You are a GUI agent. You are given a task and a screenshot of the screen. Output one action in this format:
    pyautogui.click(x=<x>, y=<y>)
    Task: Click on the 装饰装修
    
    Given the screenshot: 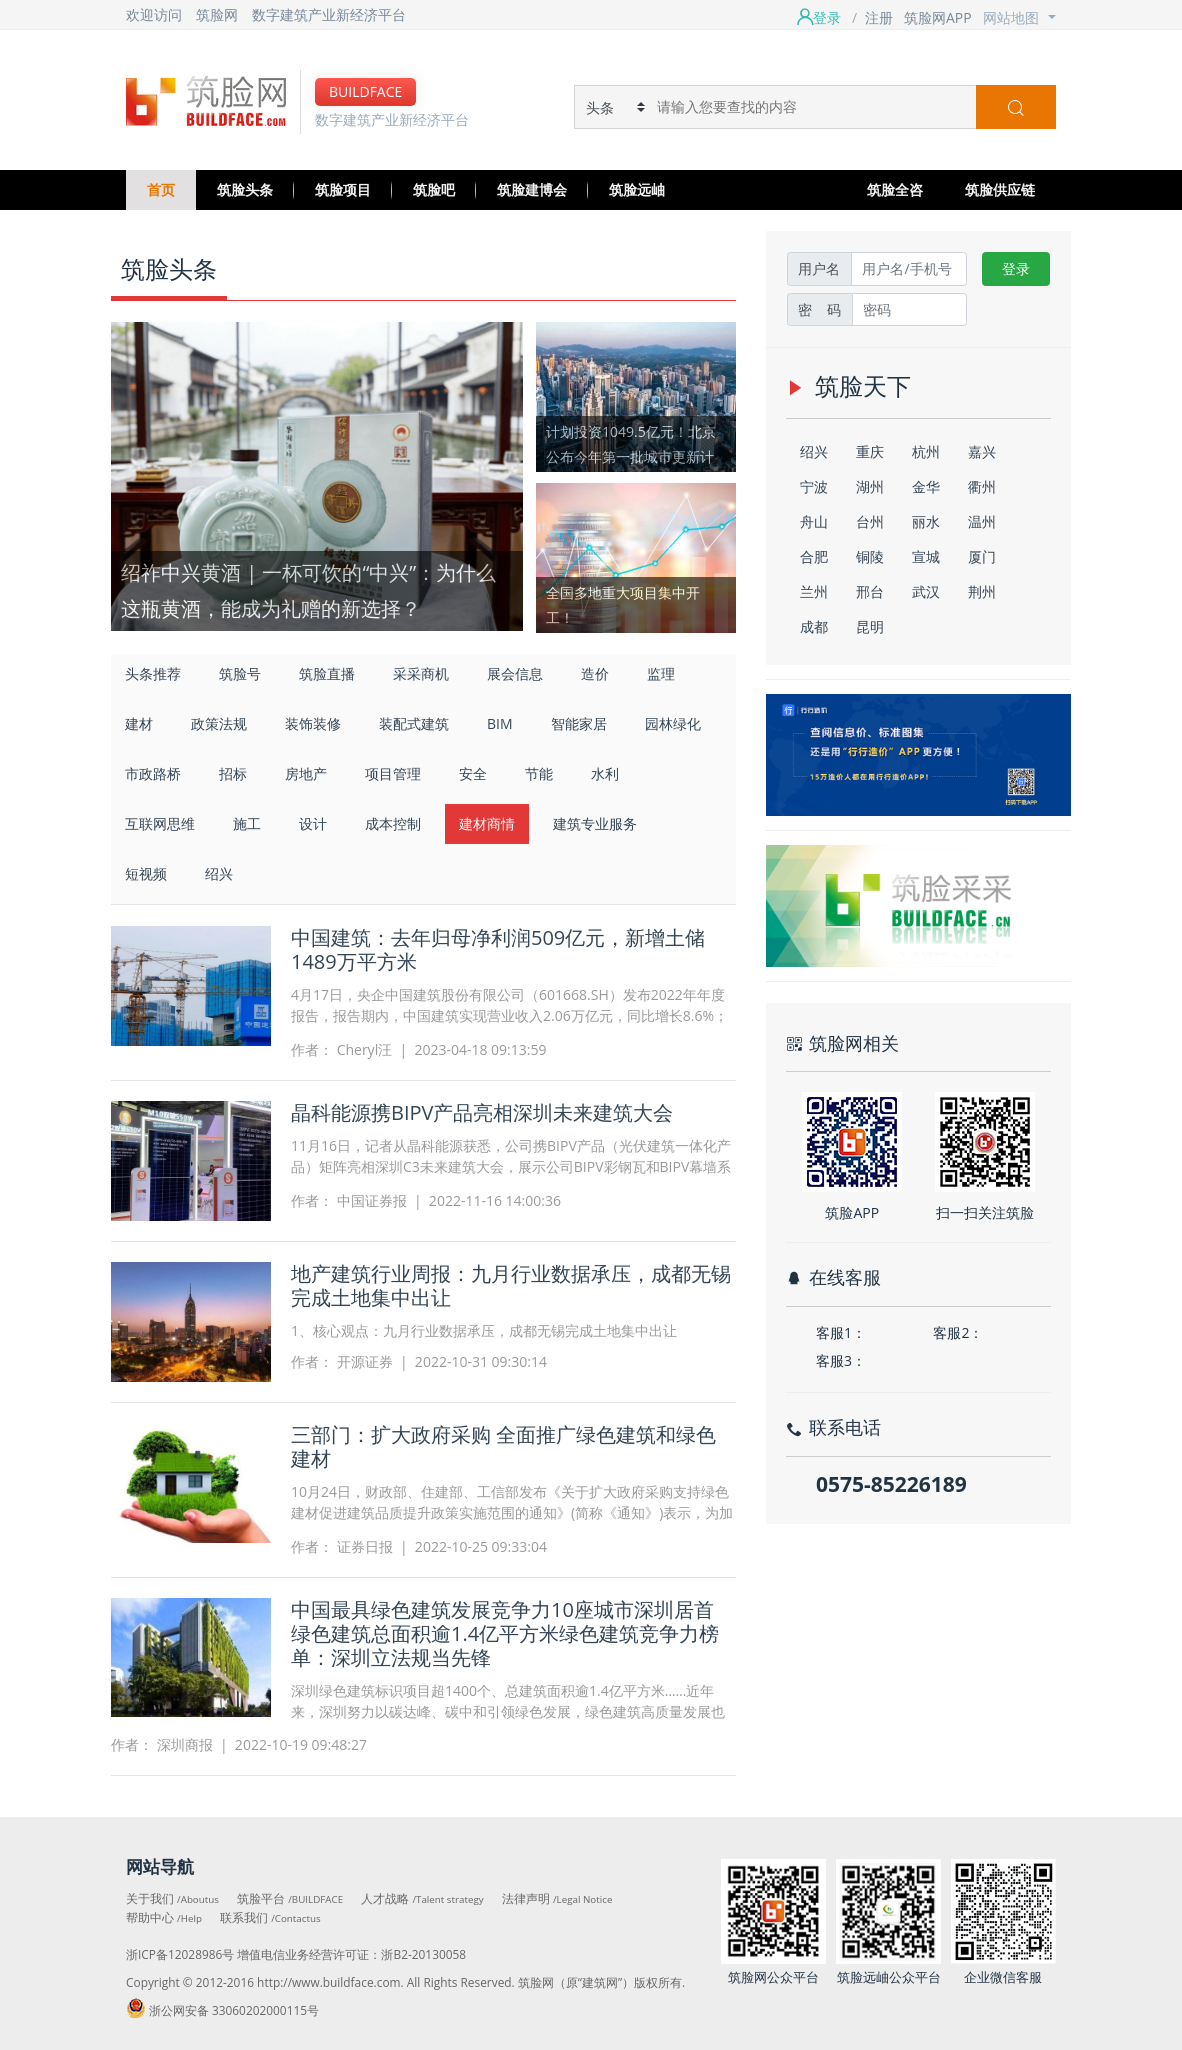 What is the action you would take?
    pyautogui.click(x=313, y=723)
    